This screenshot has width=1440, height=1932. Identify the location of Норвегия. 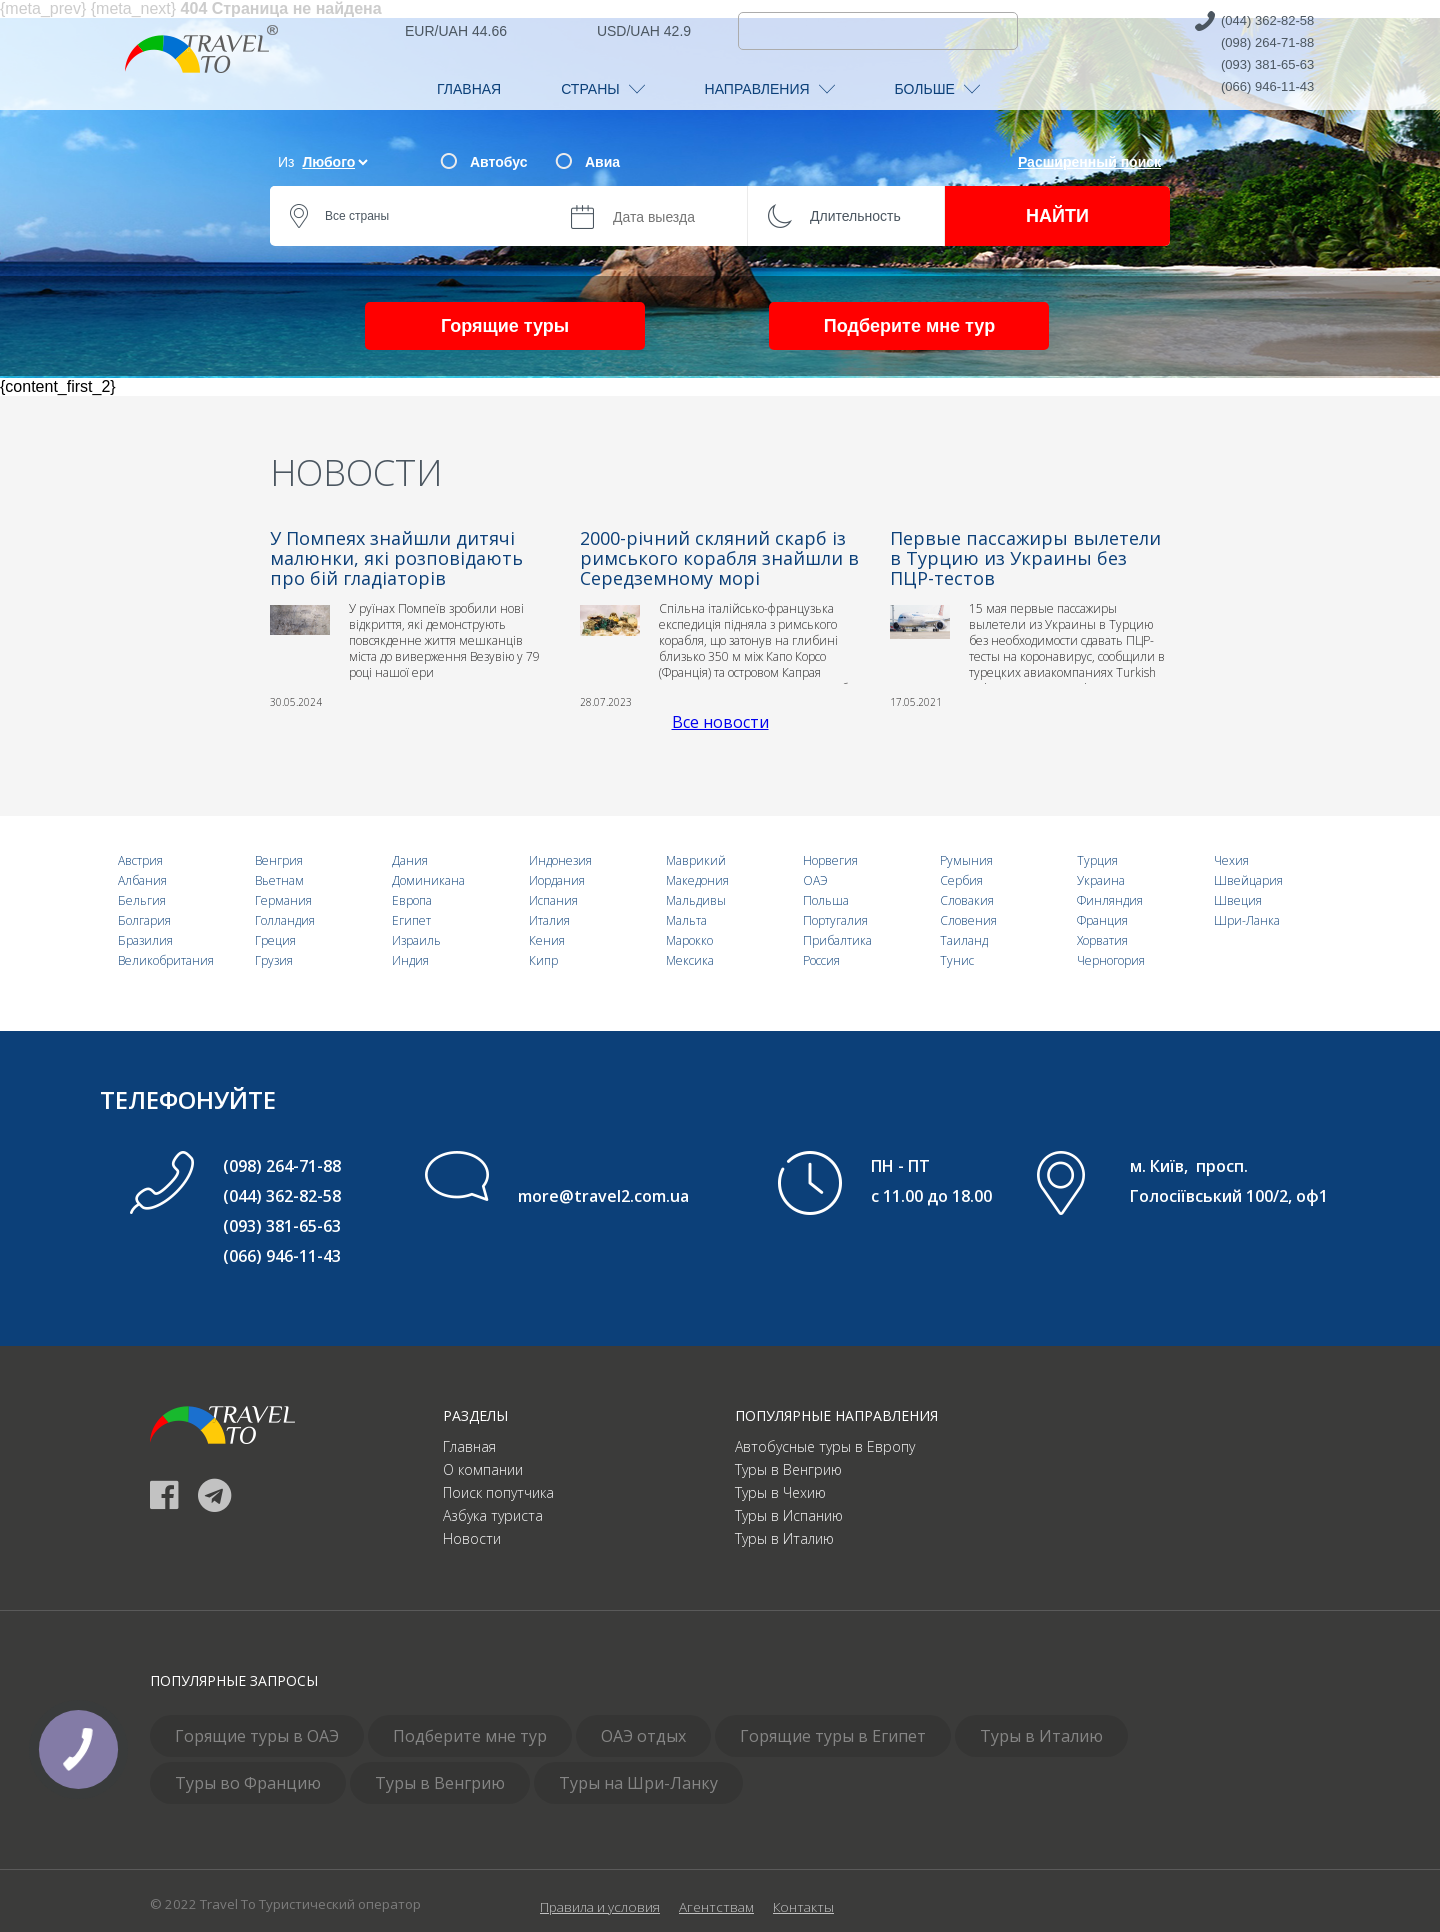
(830, 860).